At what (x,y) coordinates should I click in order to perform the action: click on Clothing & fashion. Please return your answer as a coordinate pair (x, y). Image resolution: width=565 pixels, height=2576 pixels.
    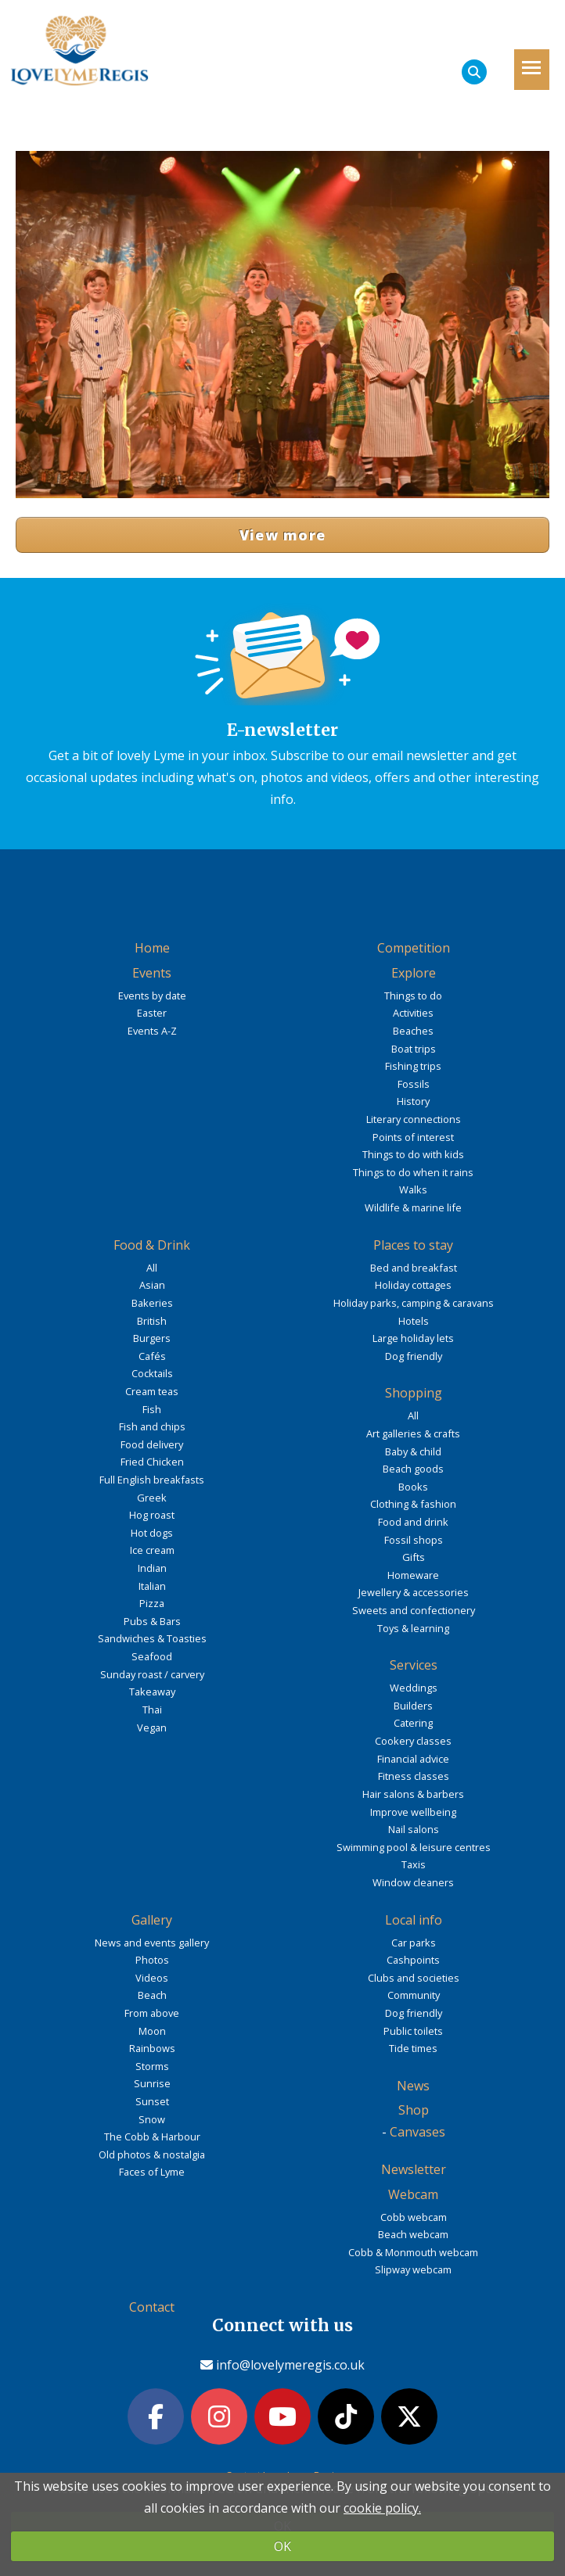
    Looking at the image, I should click on (413, 1504).